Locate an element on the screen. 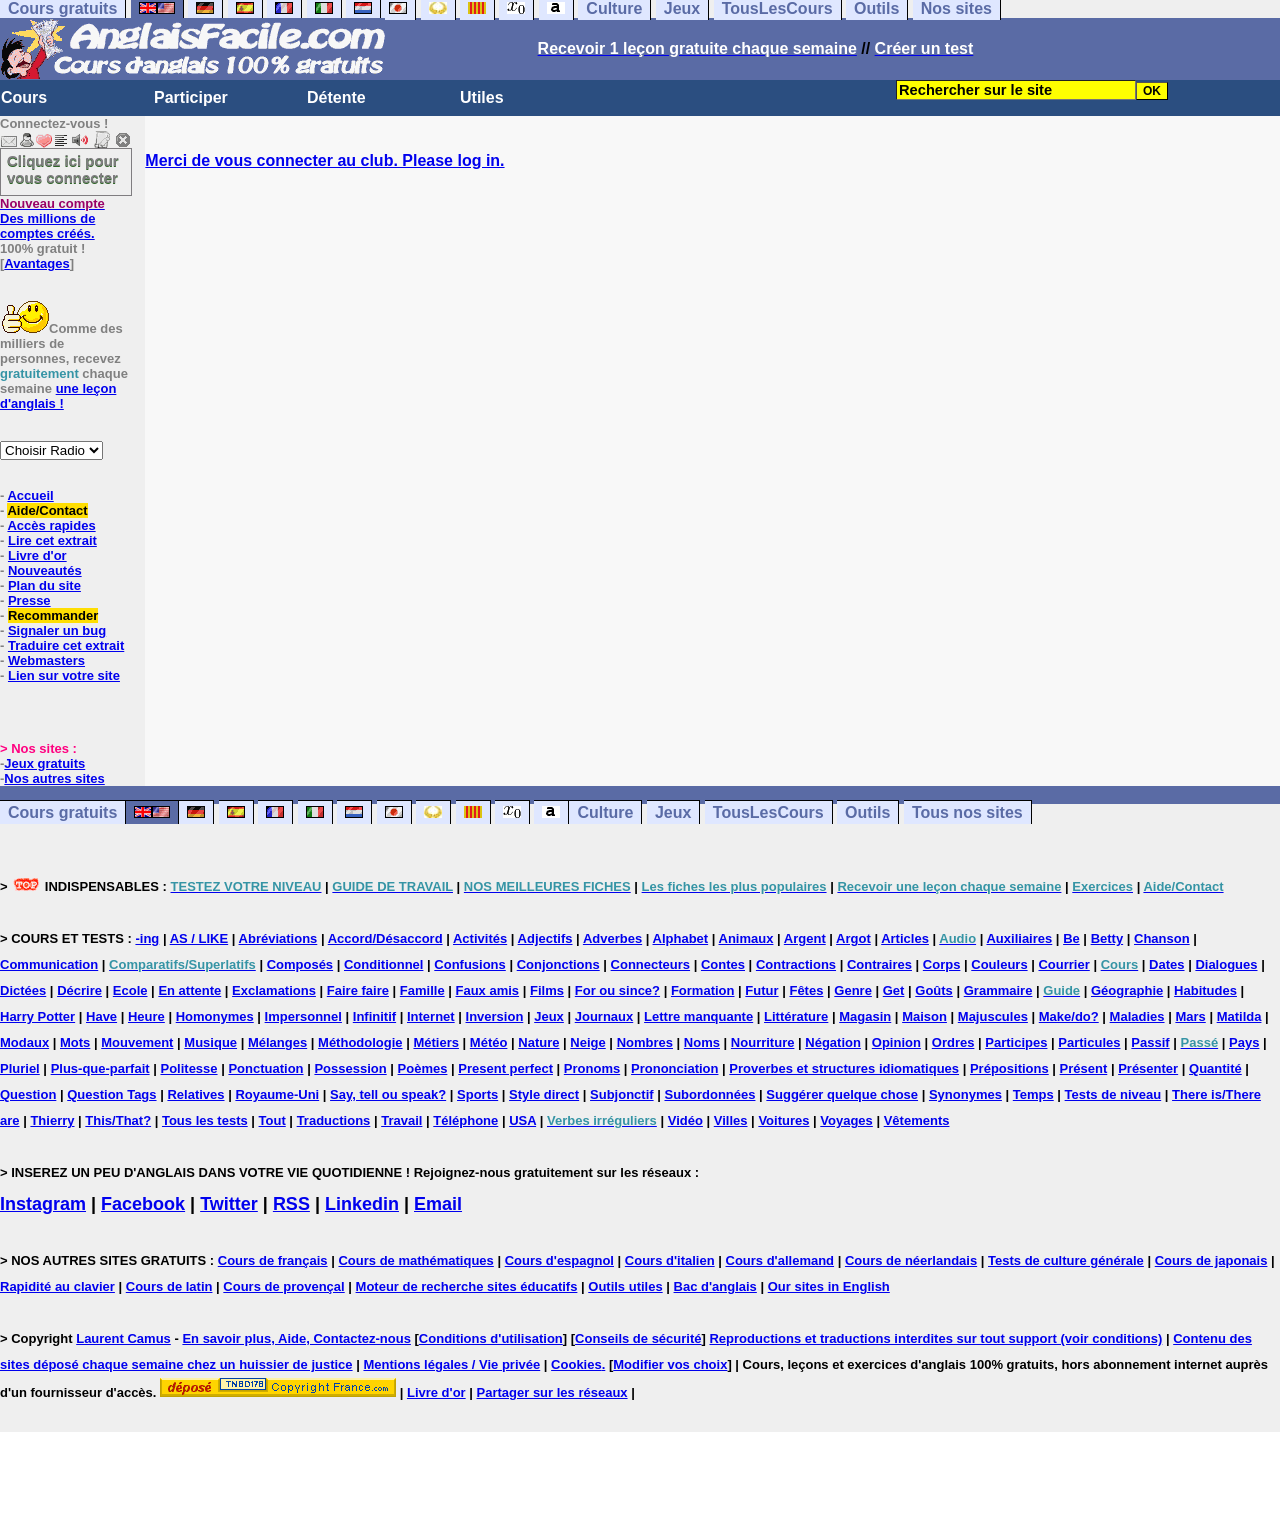  Tests de culture générale is located at coordinates (1066, 1260).